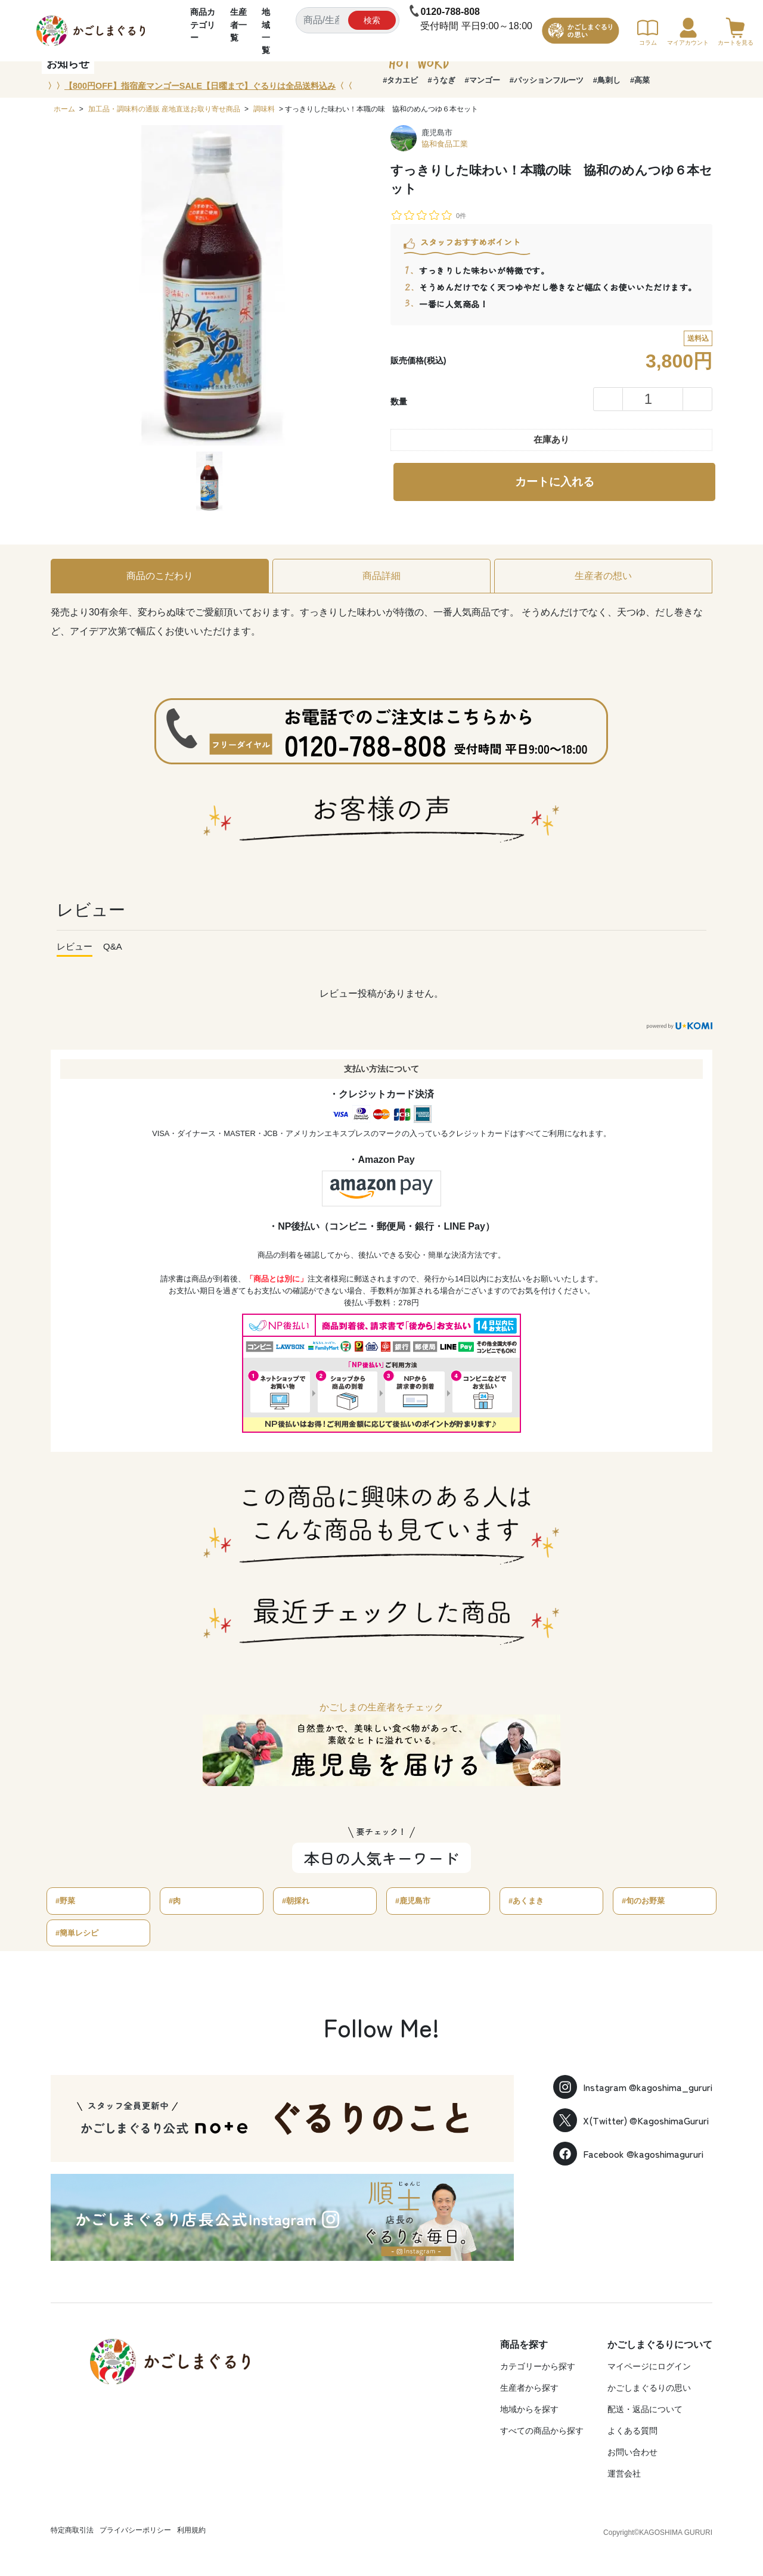 The height and width of the screenshot is (2576, 763). Describe the element at coordinates (159, 576) in the screenshot. I see `商品のこだわり [tab]` at that location.